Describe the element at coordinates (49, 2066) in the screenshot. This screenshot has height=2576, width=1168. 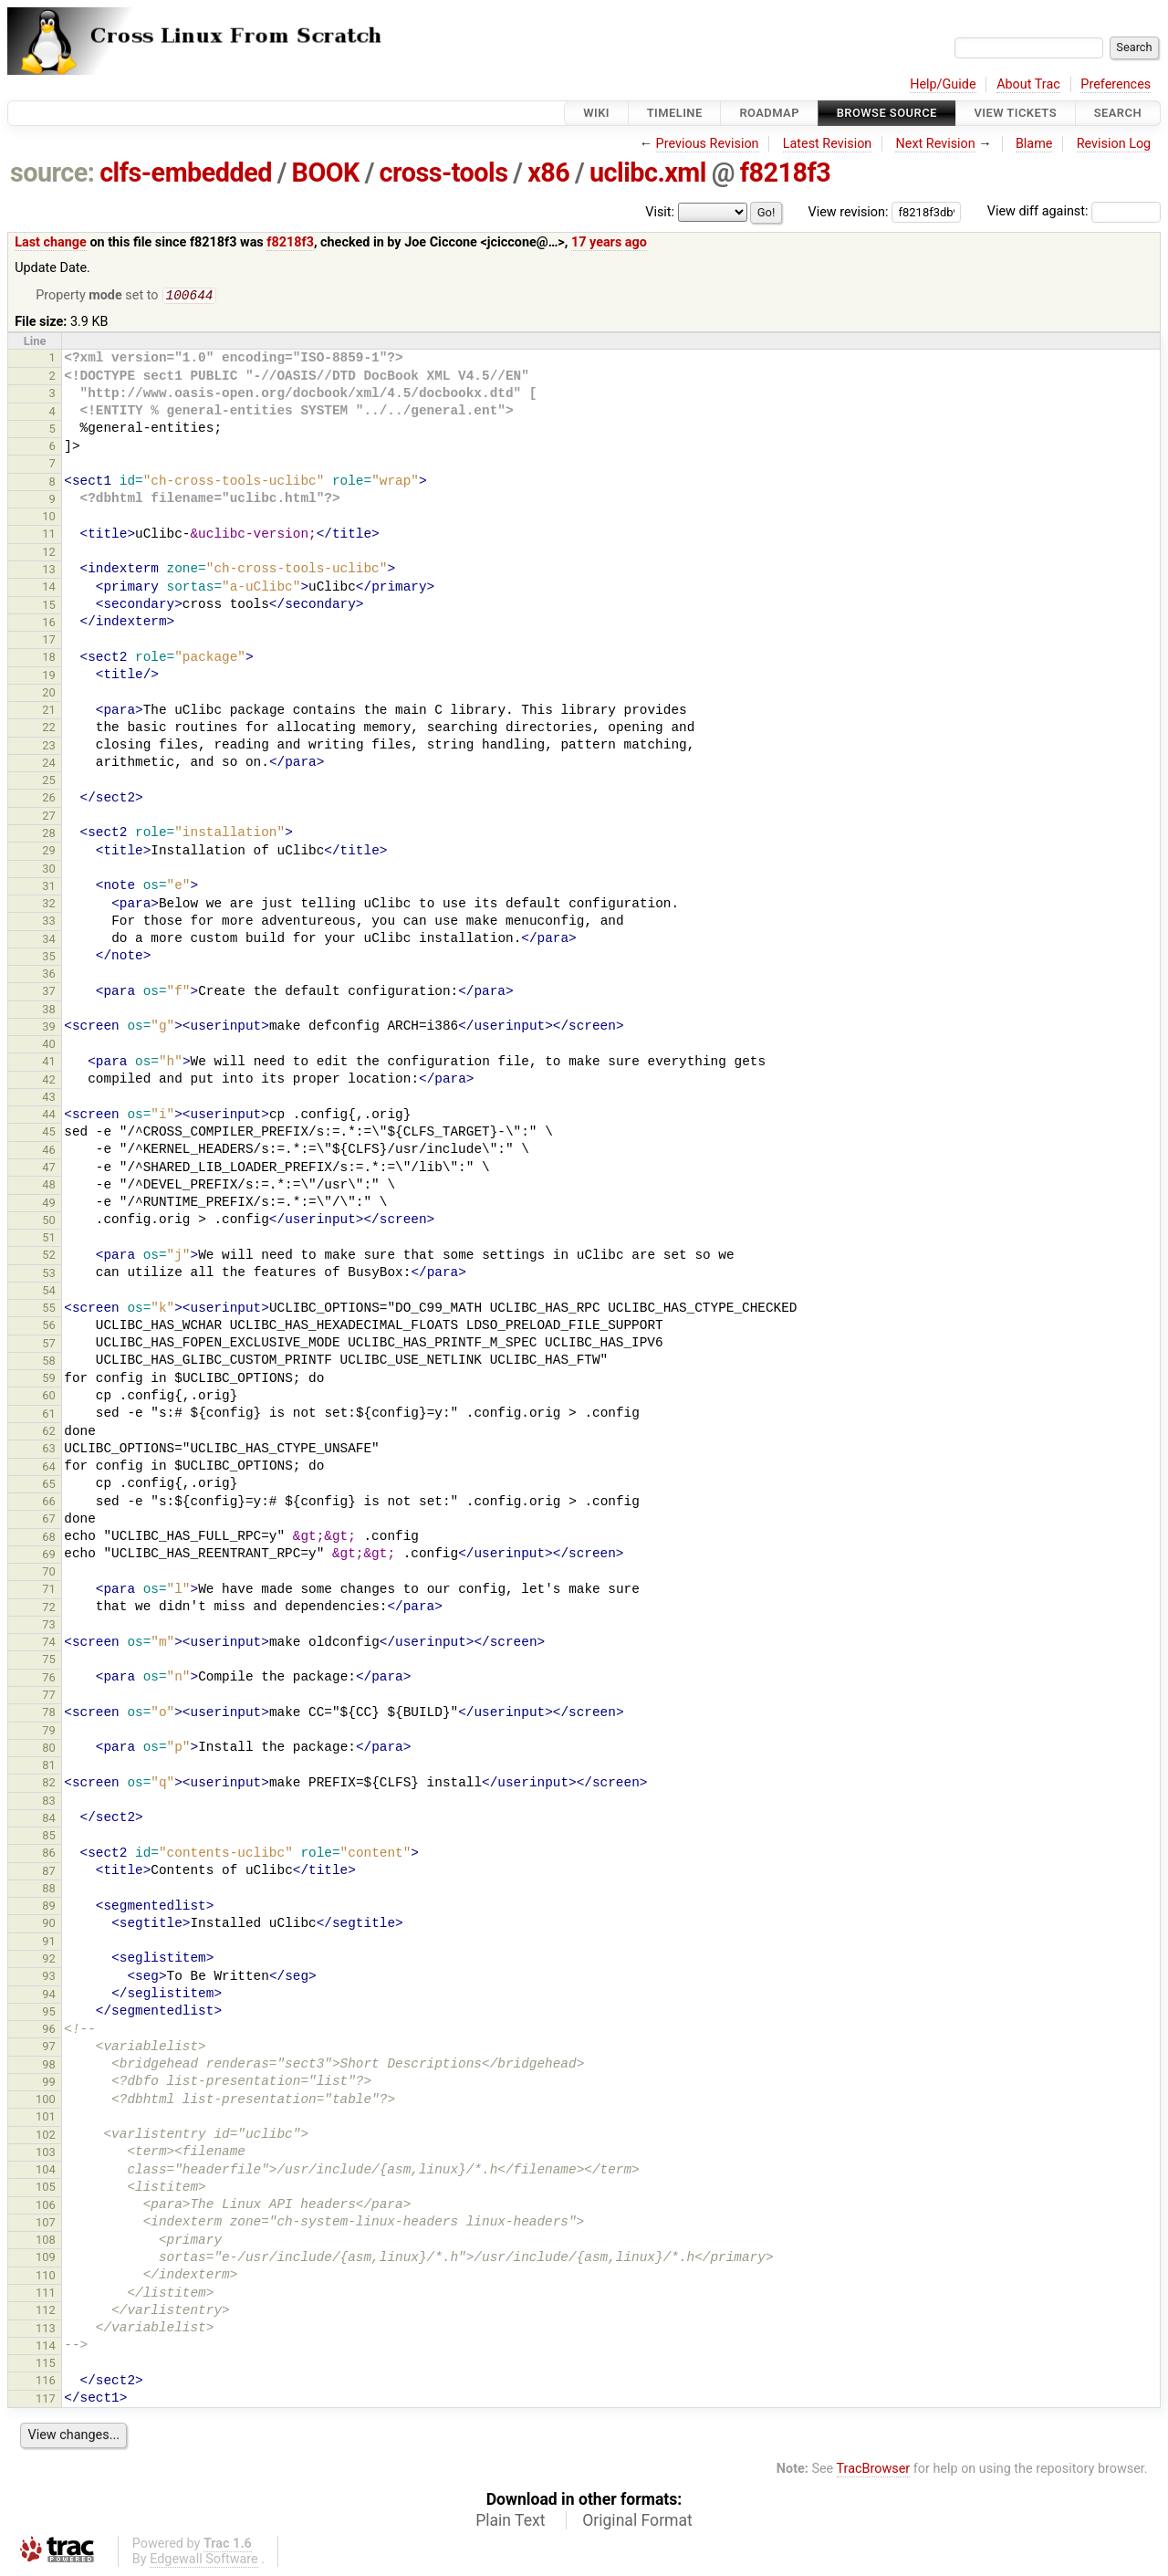
I see `98` at that location.